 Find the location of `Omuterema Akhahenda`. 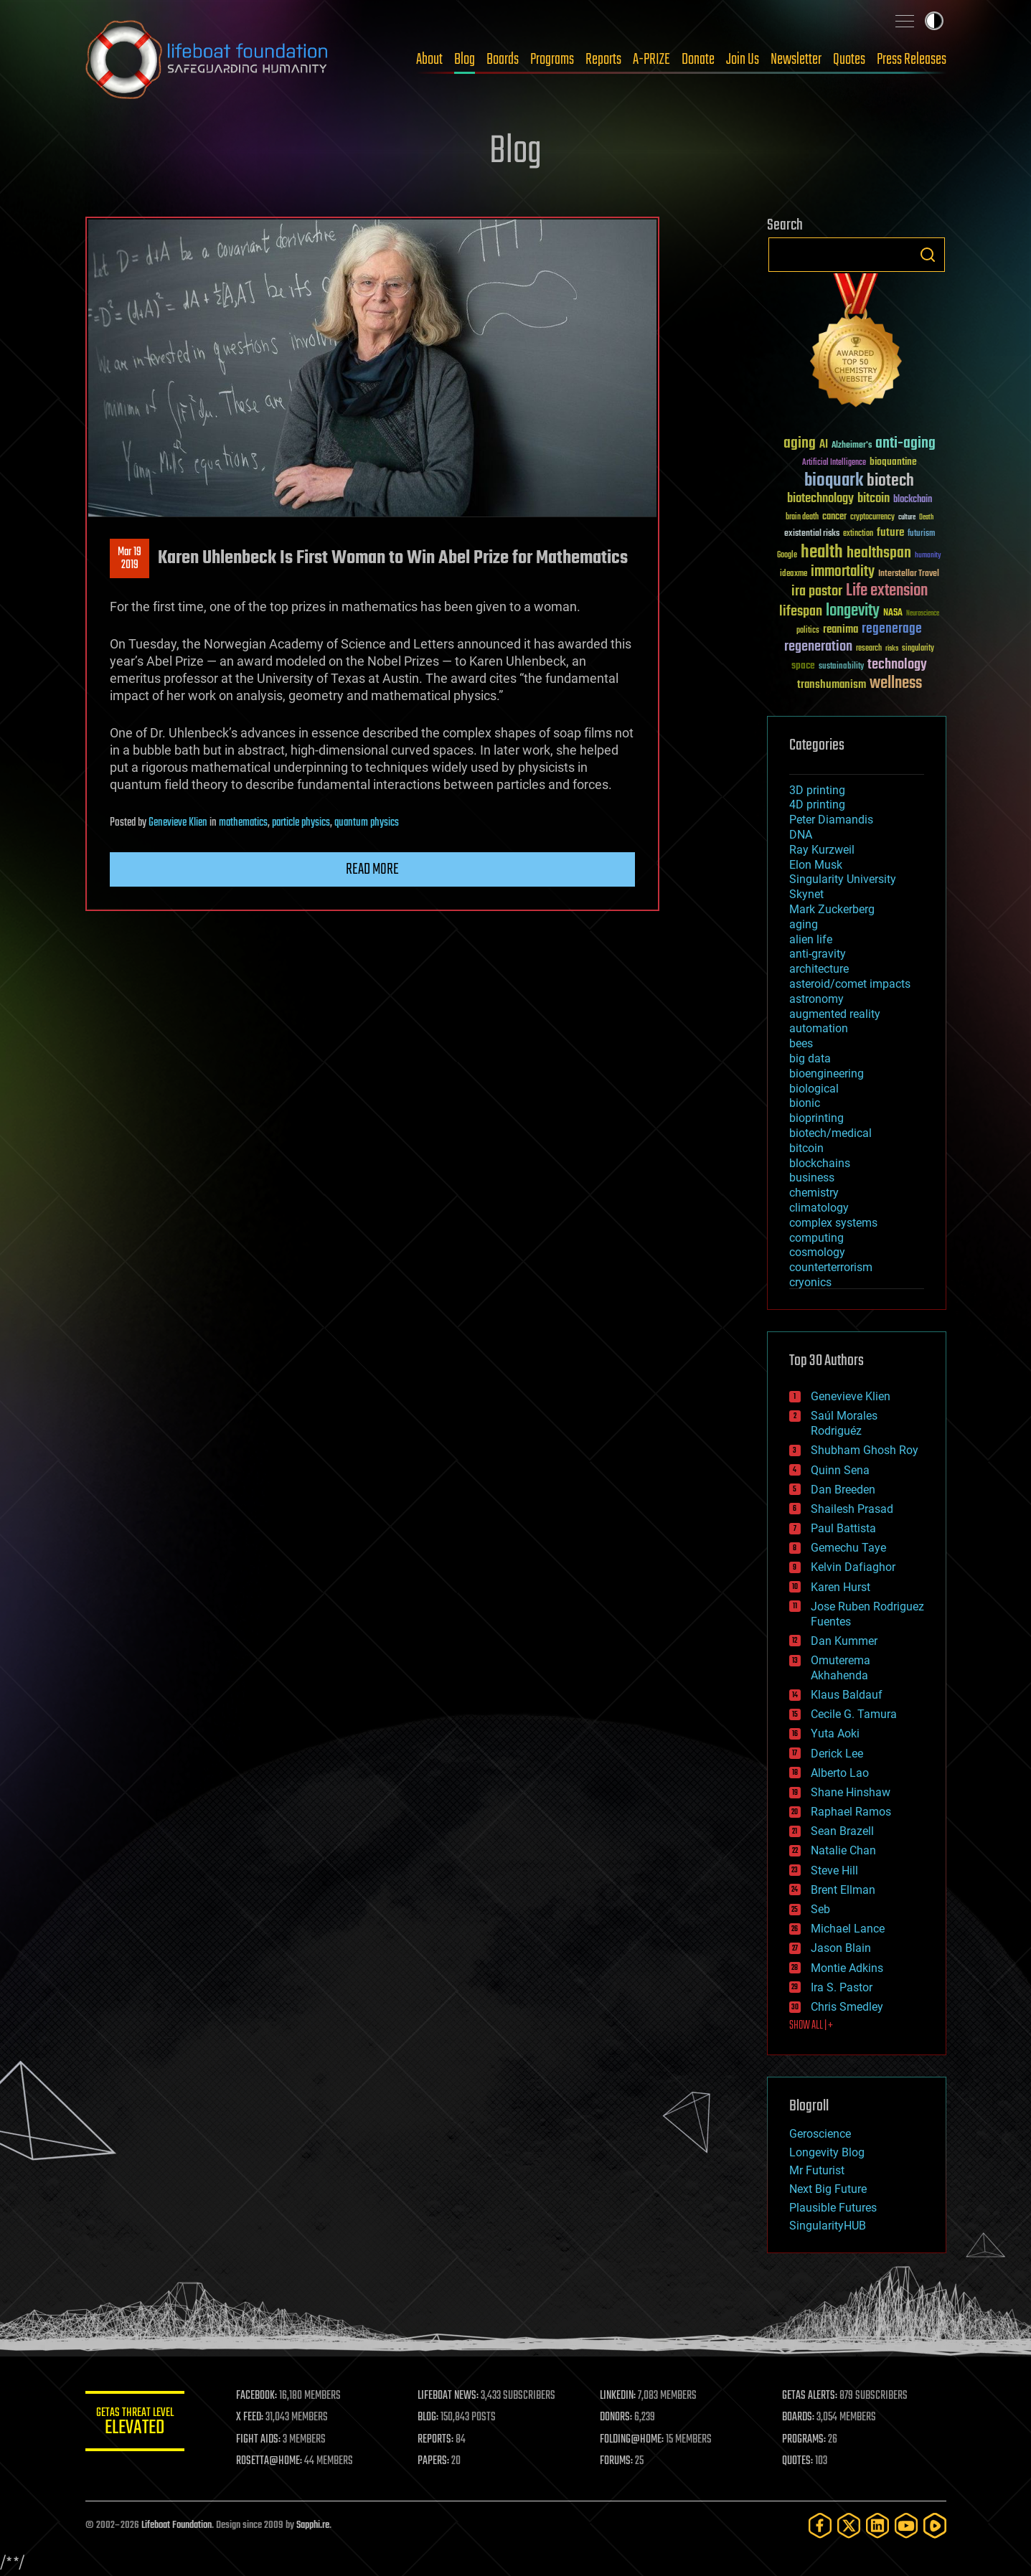

Omuterema Akhahenda is located at coordinates (840, 1667).